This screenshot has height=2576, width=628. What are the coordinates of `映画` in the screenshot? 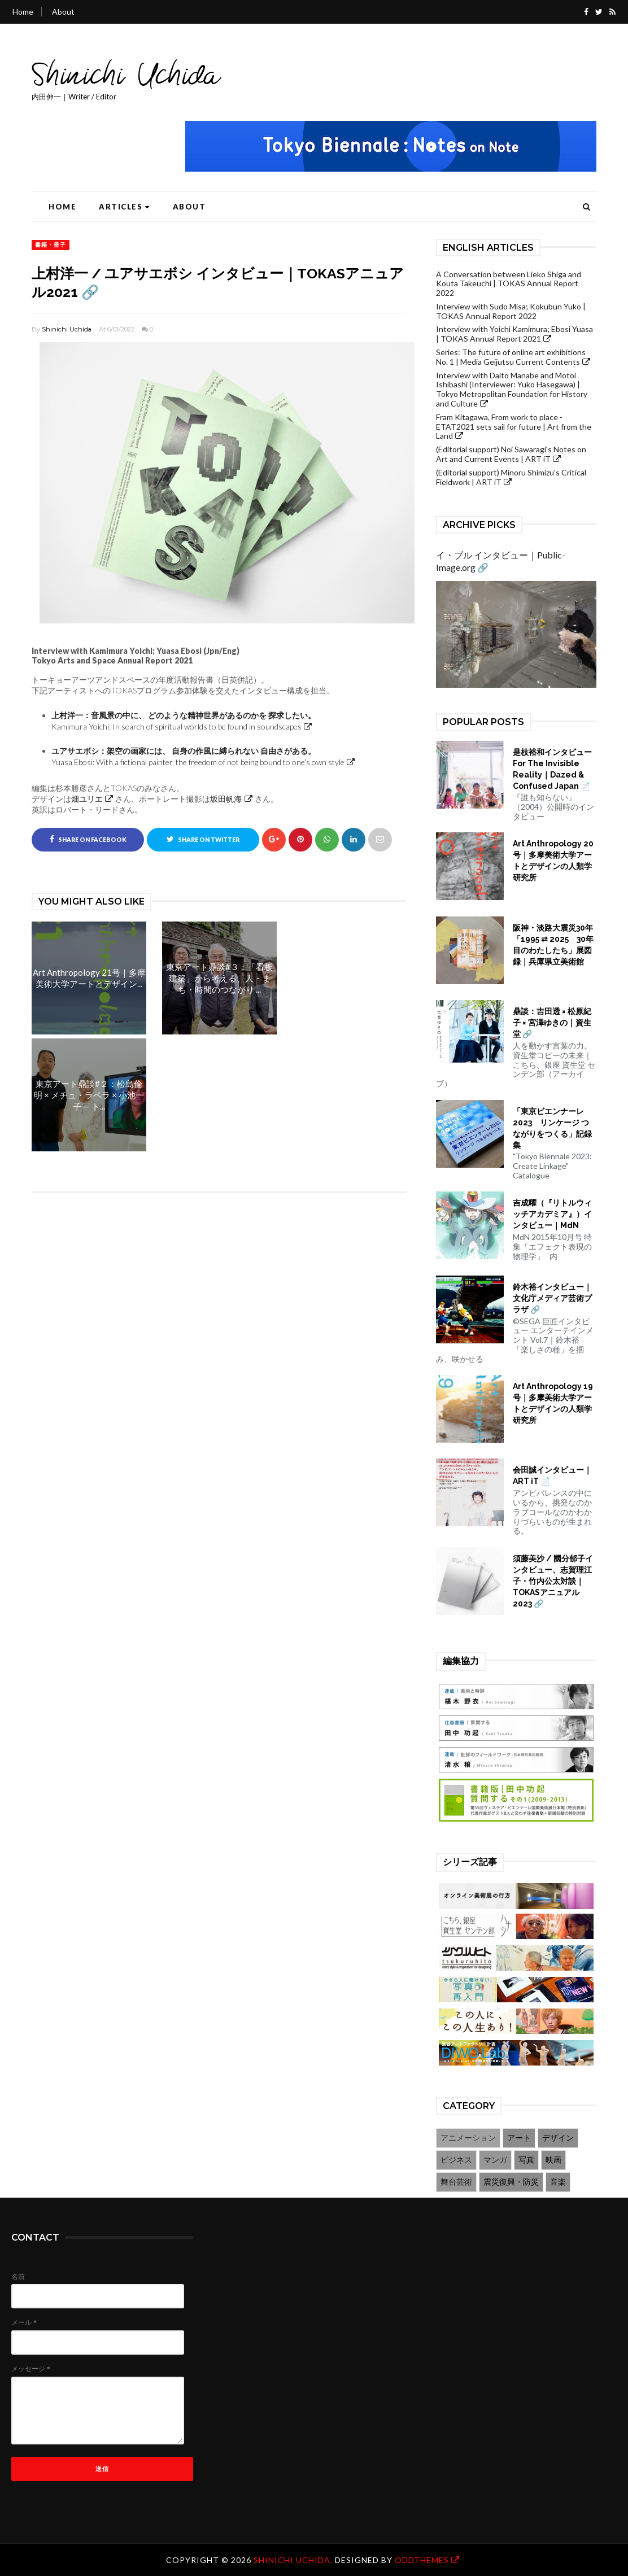 It's located at (553, 2159).